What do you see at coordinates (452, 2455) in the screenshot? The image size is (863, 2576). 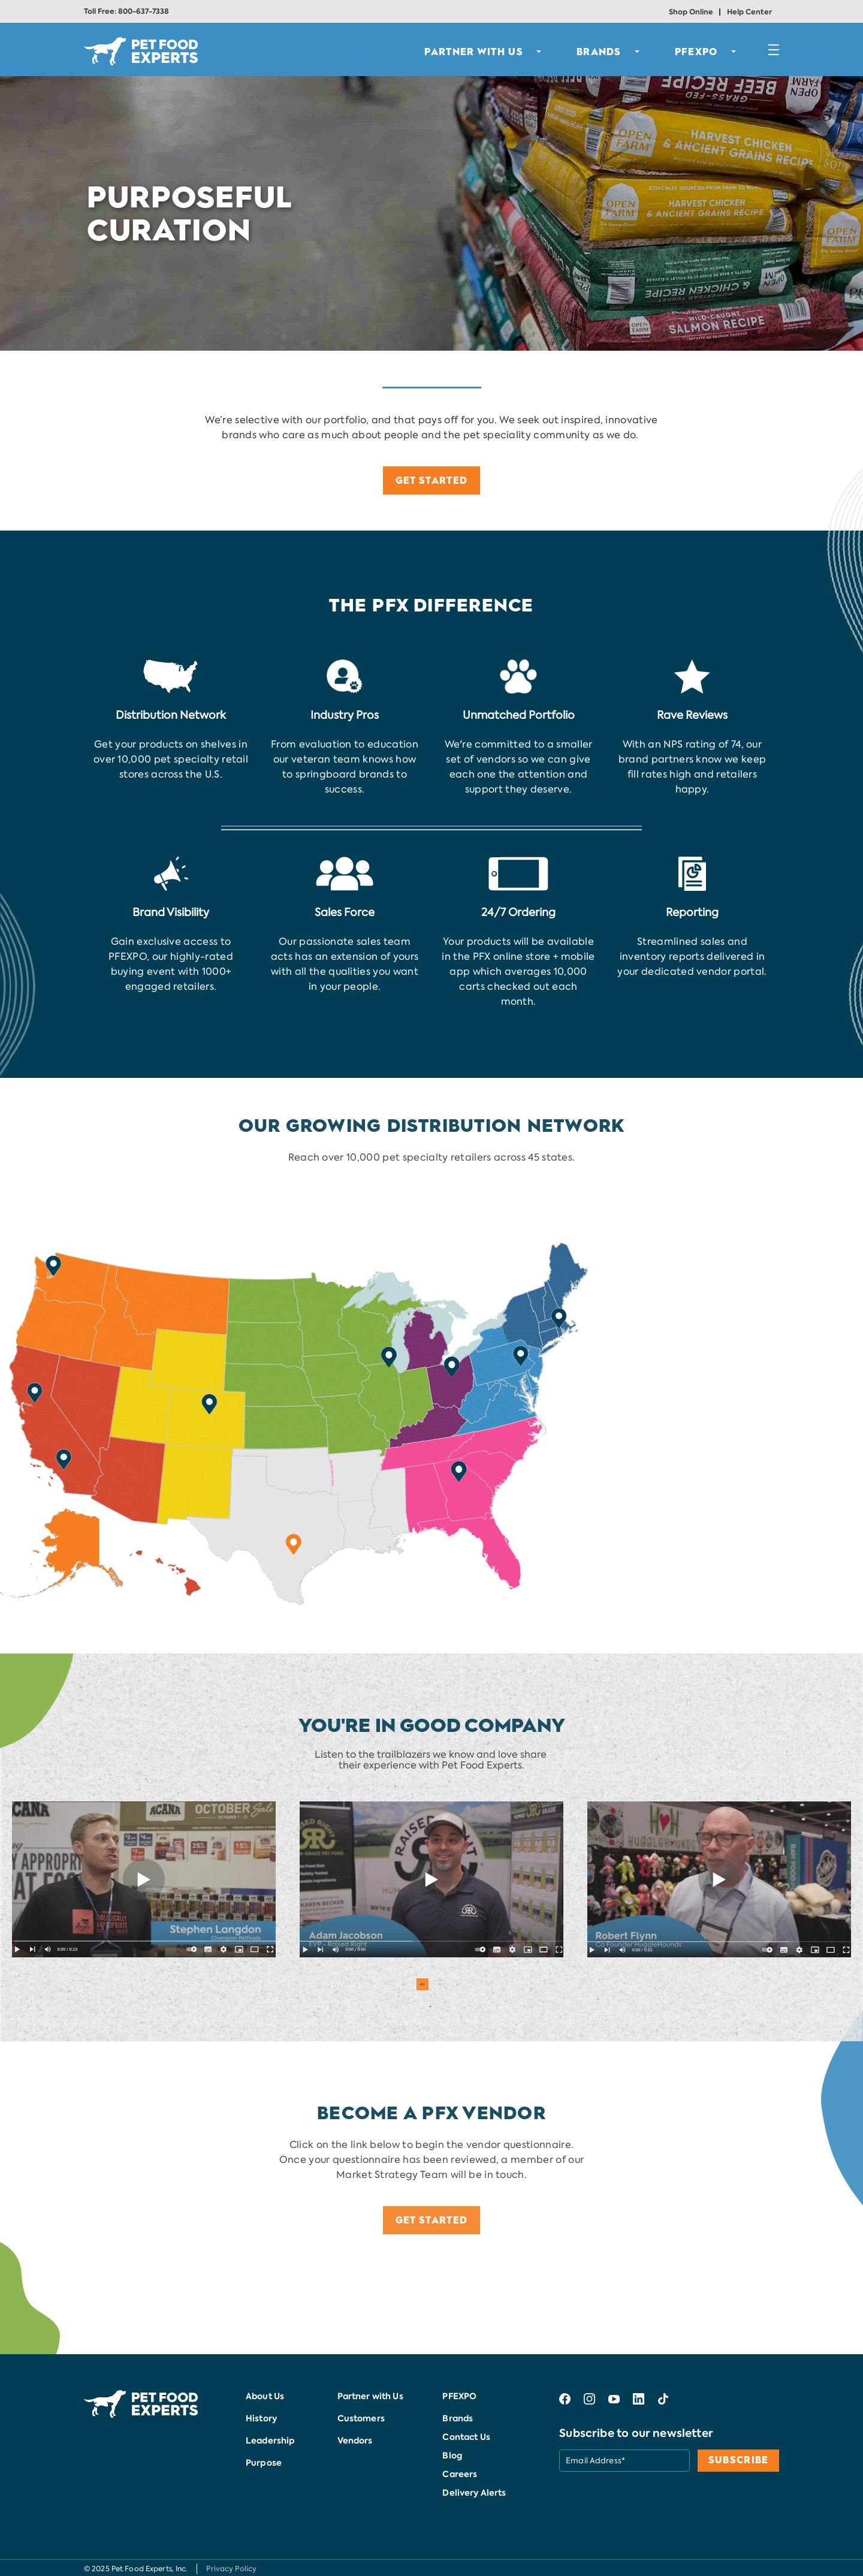 I see `Blog [menuitem]` at bounding box center [452, 2455].